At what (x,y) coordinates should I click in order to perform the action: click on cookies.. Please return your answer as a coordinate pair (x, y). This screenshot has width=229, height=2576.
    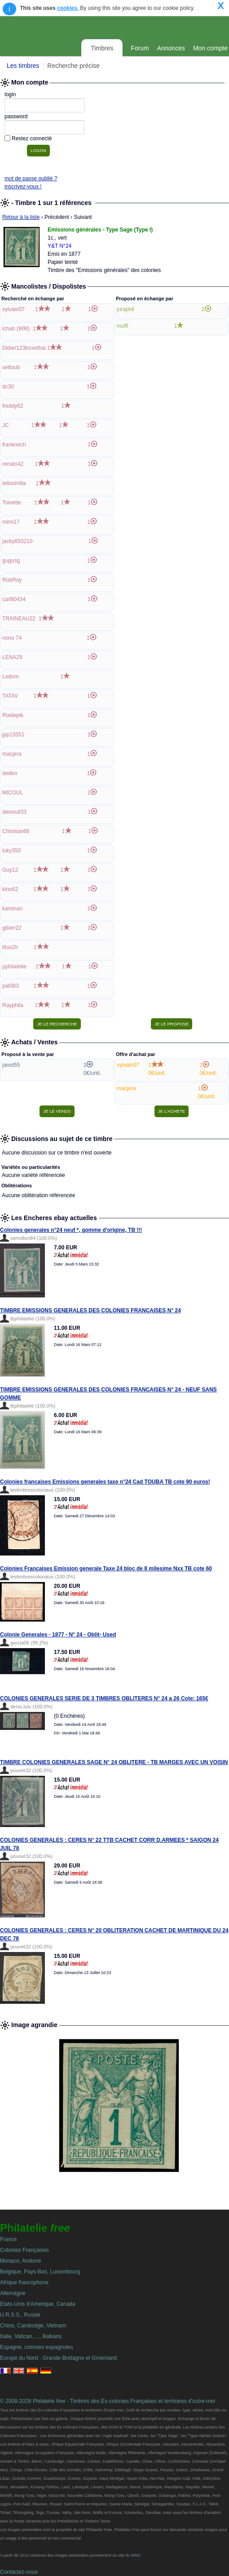
    Looking at the image, I should click on (68, 8).